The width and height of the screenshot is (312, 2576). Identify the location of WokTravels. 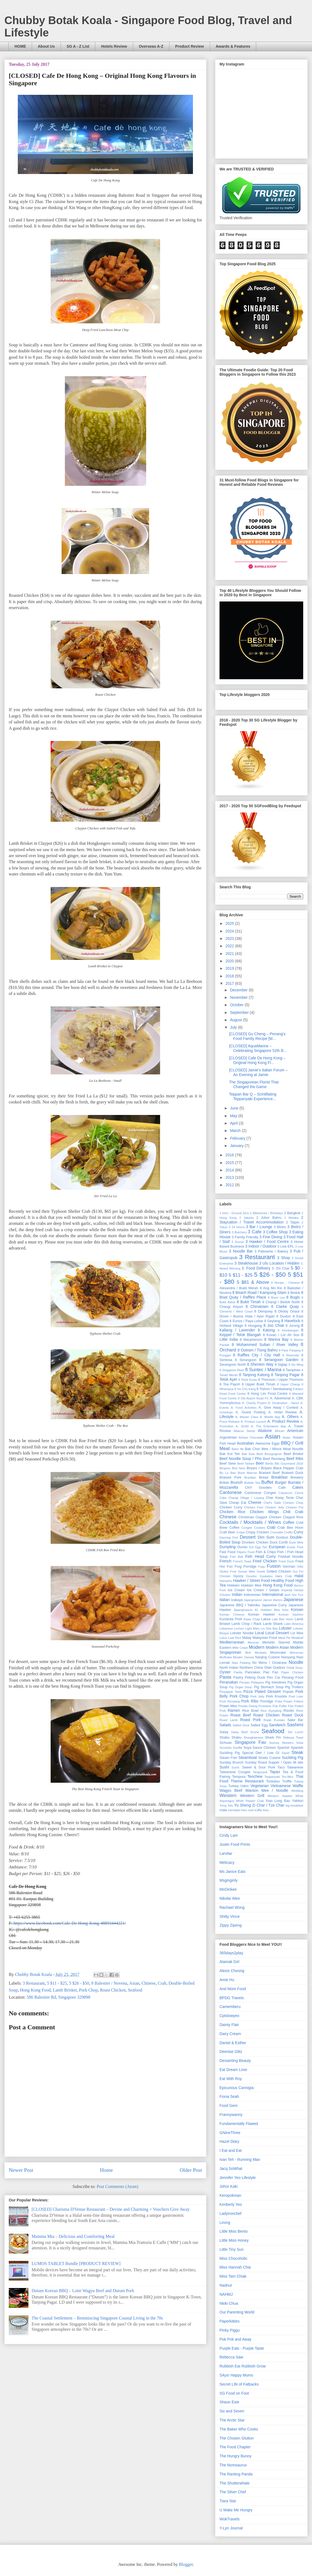
(229, 2519).